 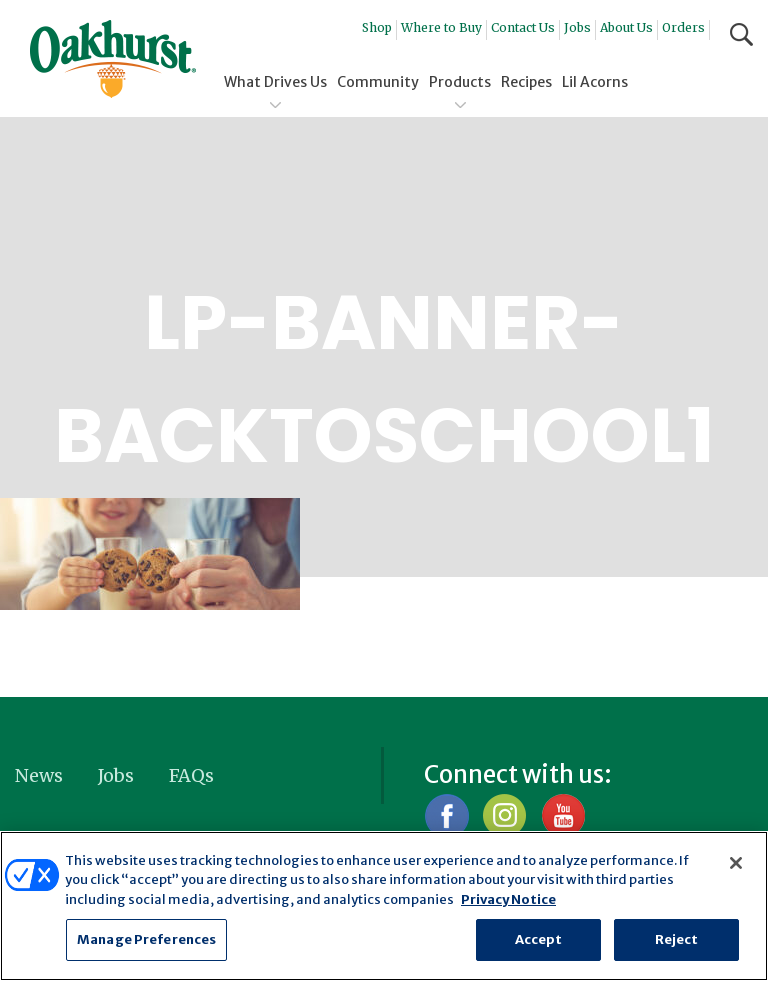 I want to click on Instagram, so click(x=504, y=815).